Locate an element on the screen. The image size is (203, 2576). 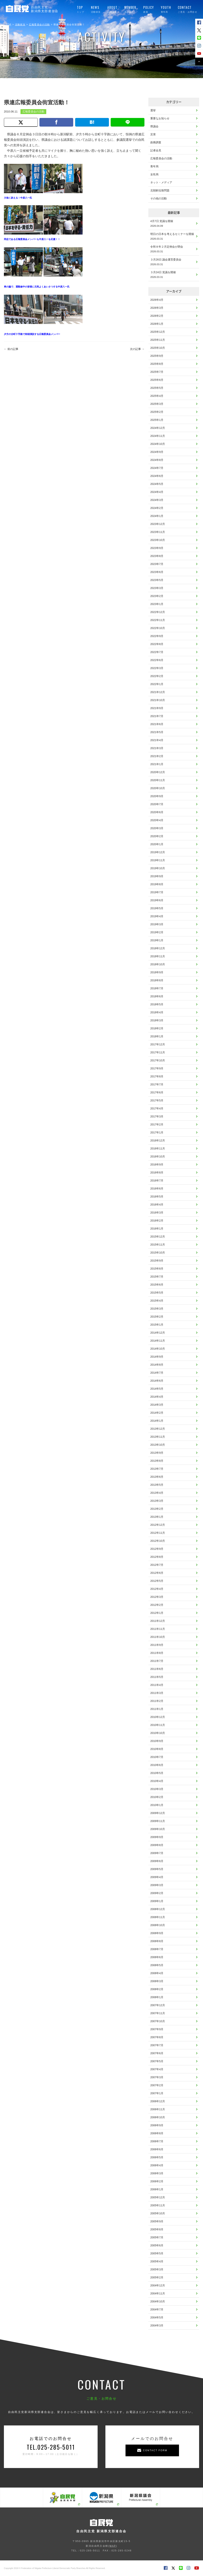
2024年8月 is located at coordinates (156, 459).